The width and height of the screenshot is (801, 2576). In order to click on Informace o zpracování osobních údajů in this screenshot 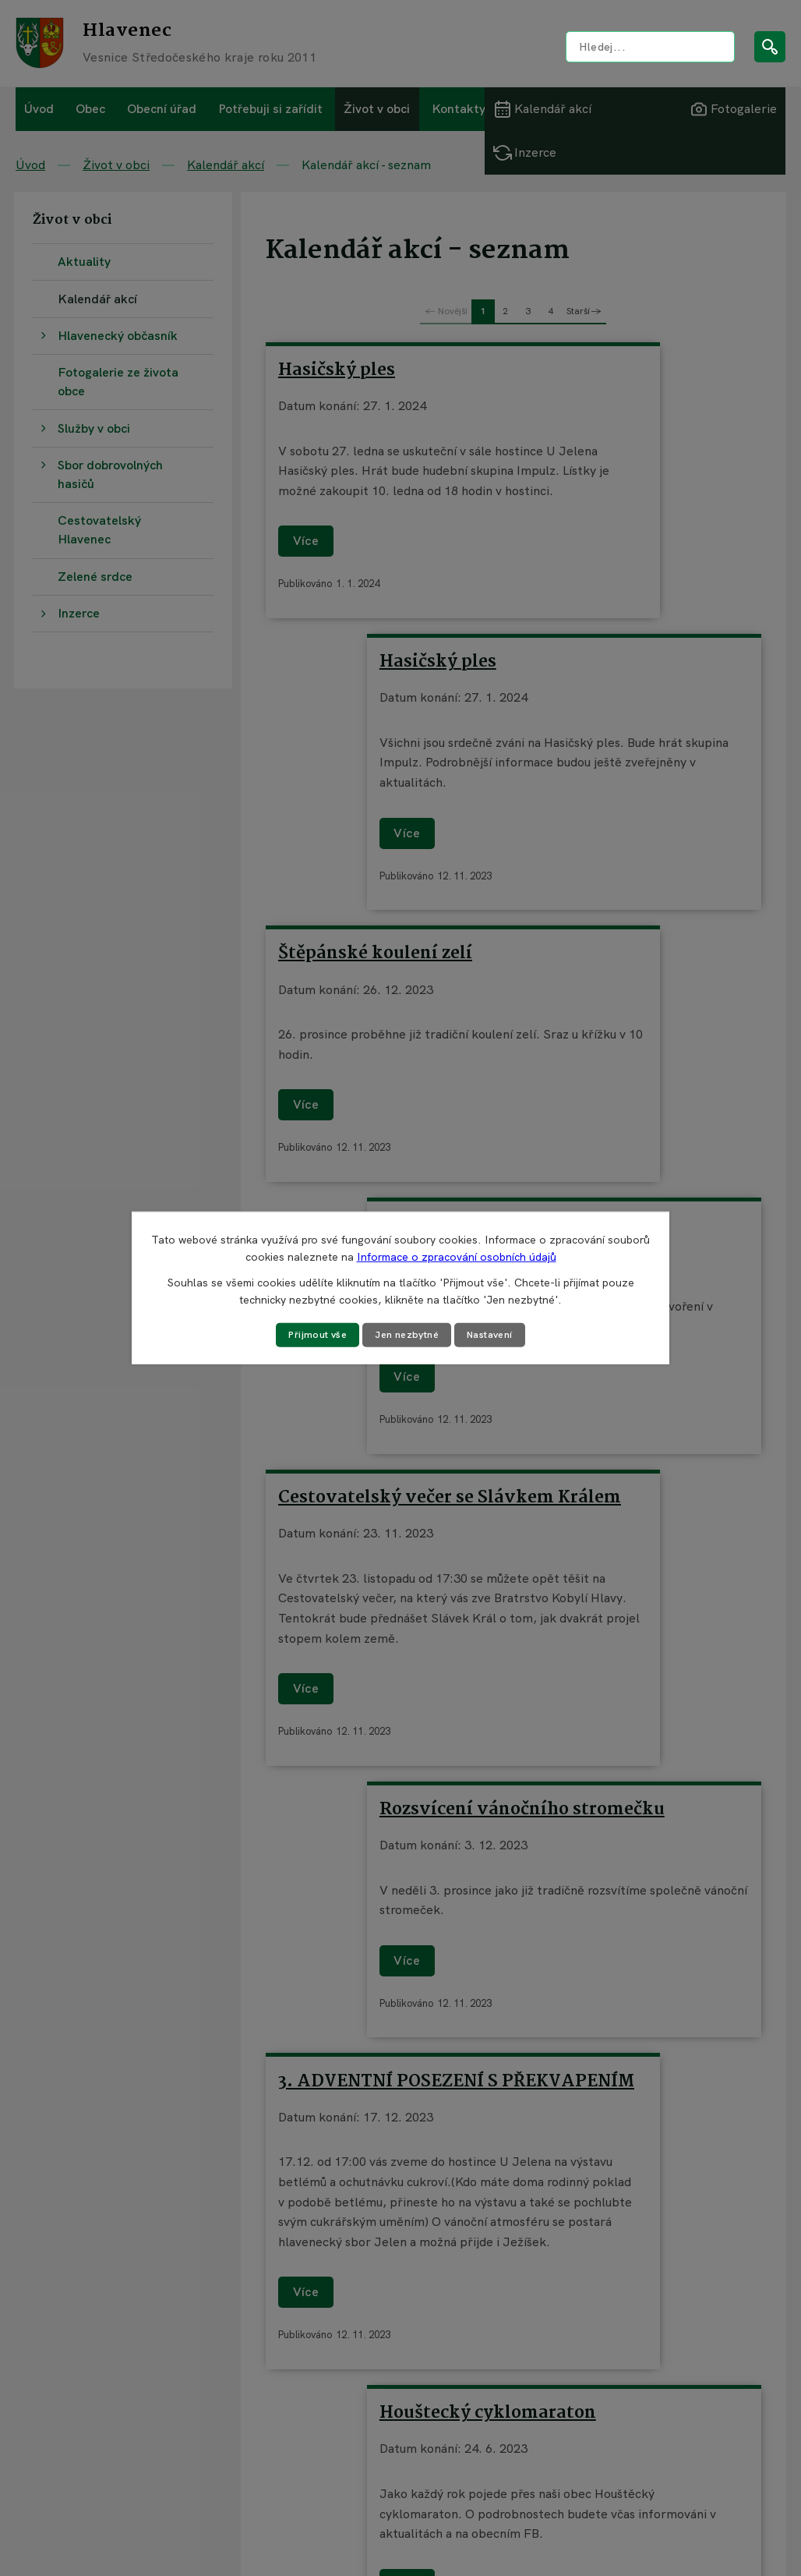, I will do `click(456, 1256)`.